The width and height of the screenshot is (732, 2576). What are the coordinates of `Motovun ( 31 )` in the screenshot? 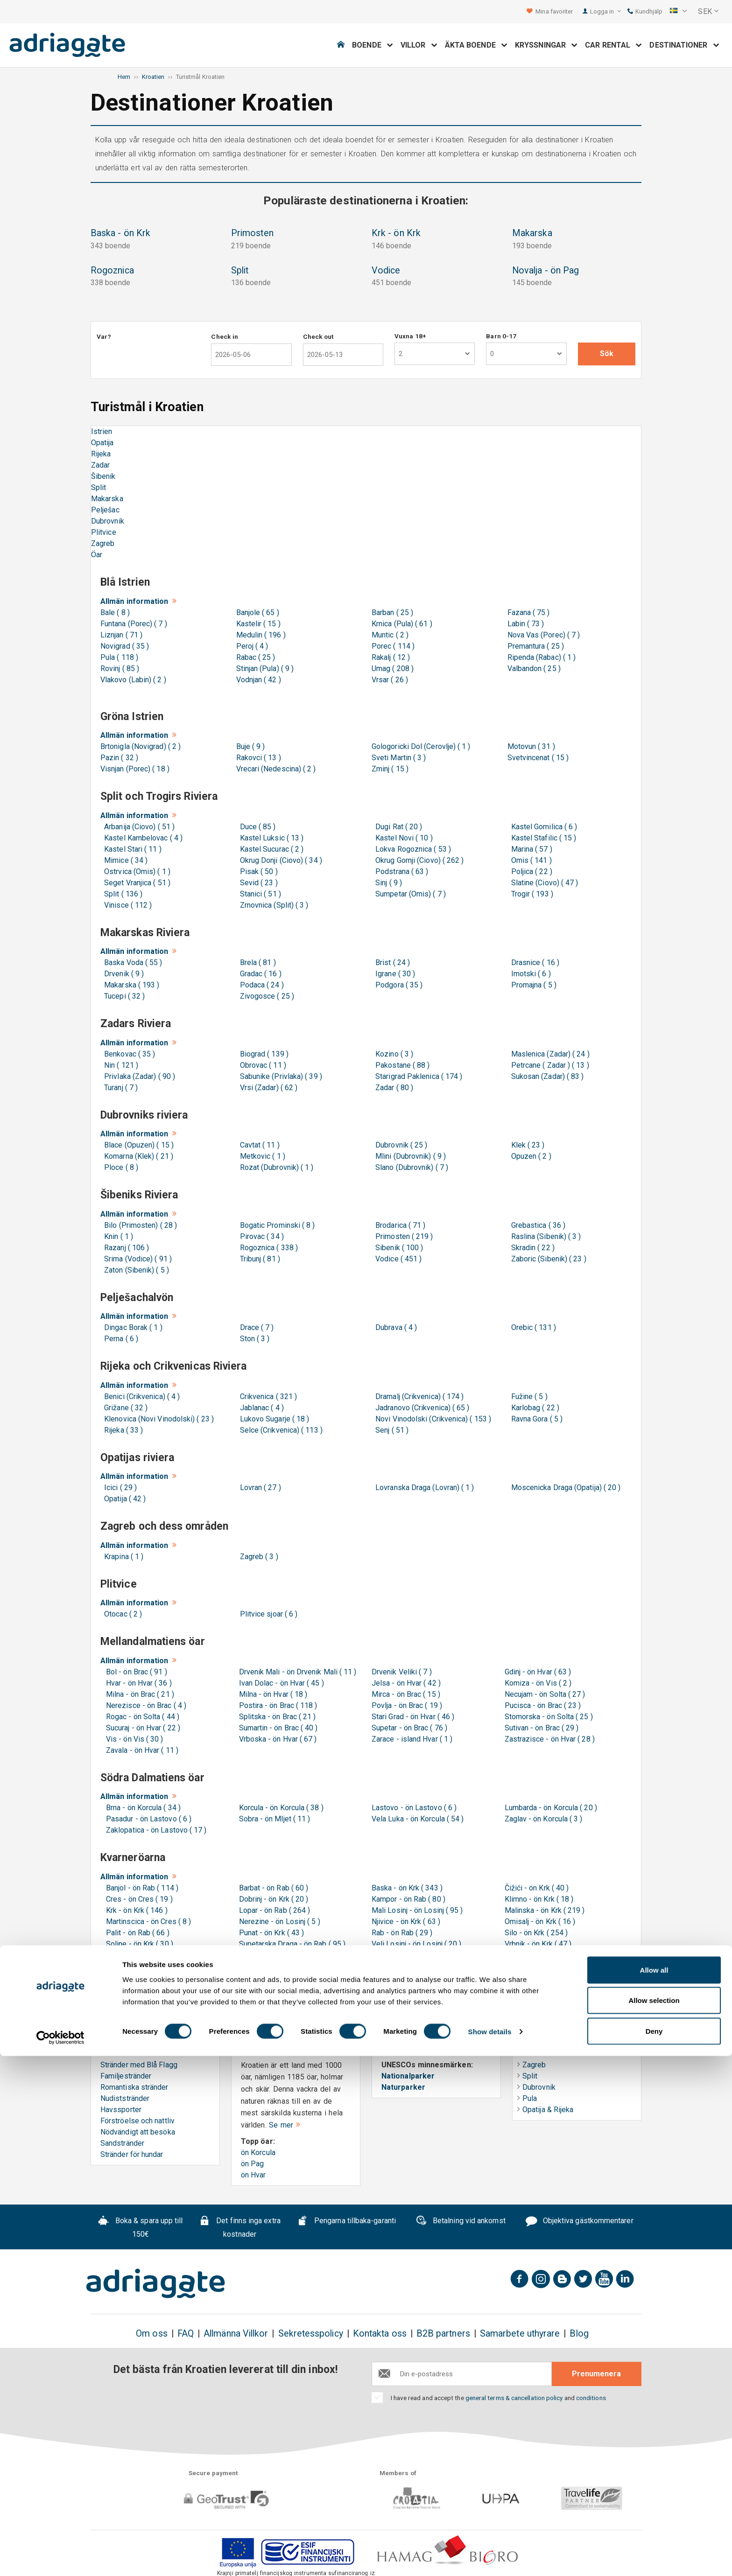 It's located at (531, 746).